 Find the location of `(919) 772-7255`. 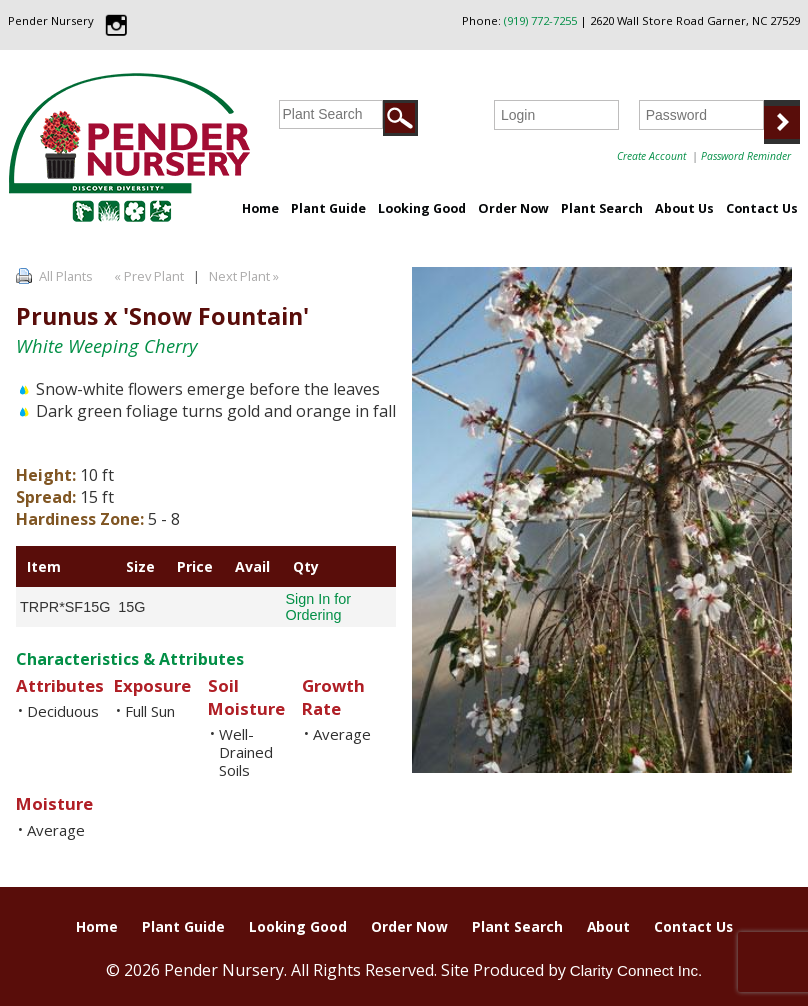

(919) 772-7255 is located at coordinates (540, 20).